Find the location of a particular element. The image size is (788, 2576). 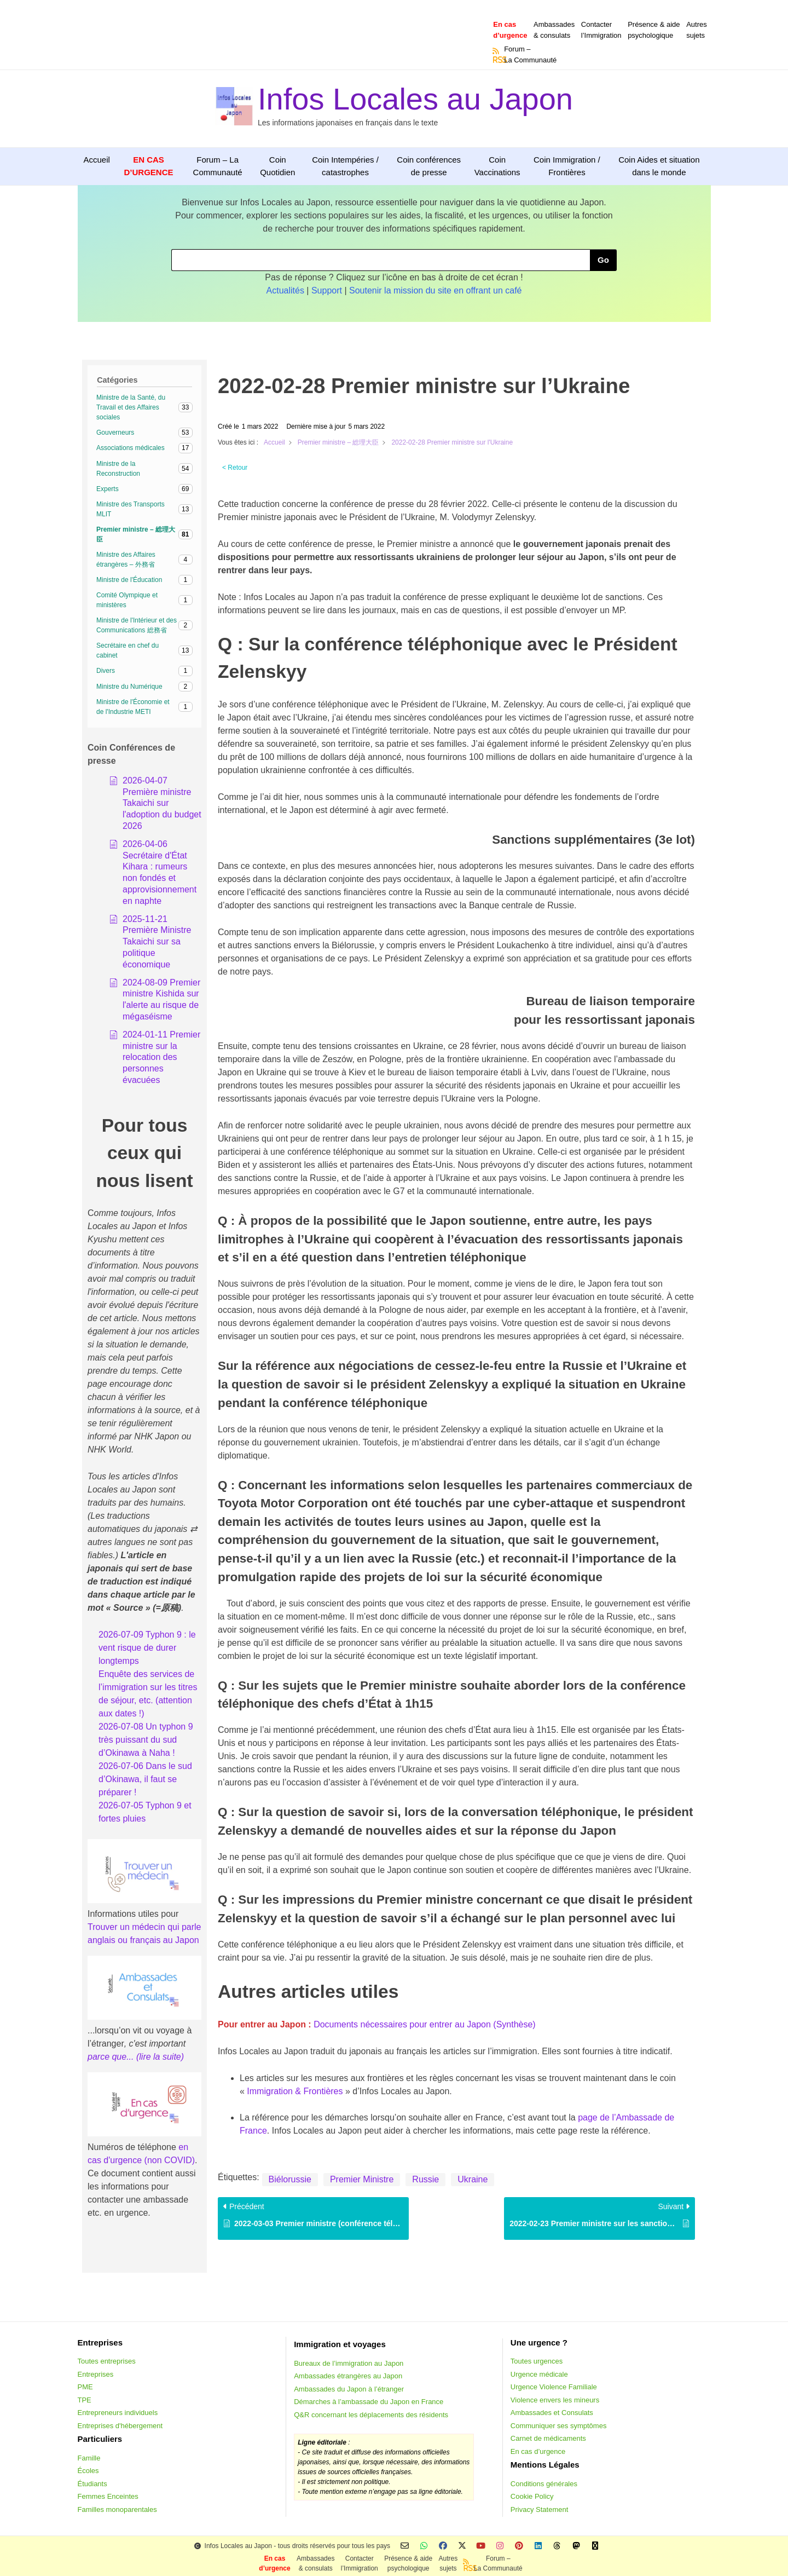

Écoles is located at coordinates (88, 2470).